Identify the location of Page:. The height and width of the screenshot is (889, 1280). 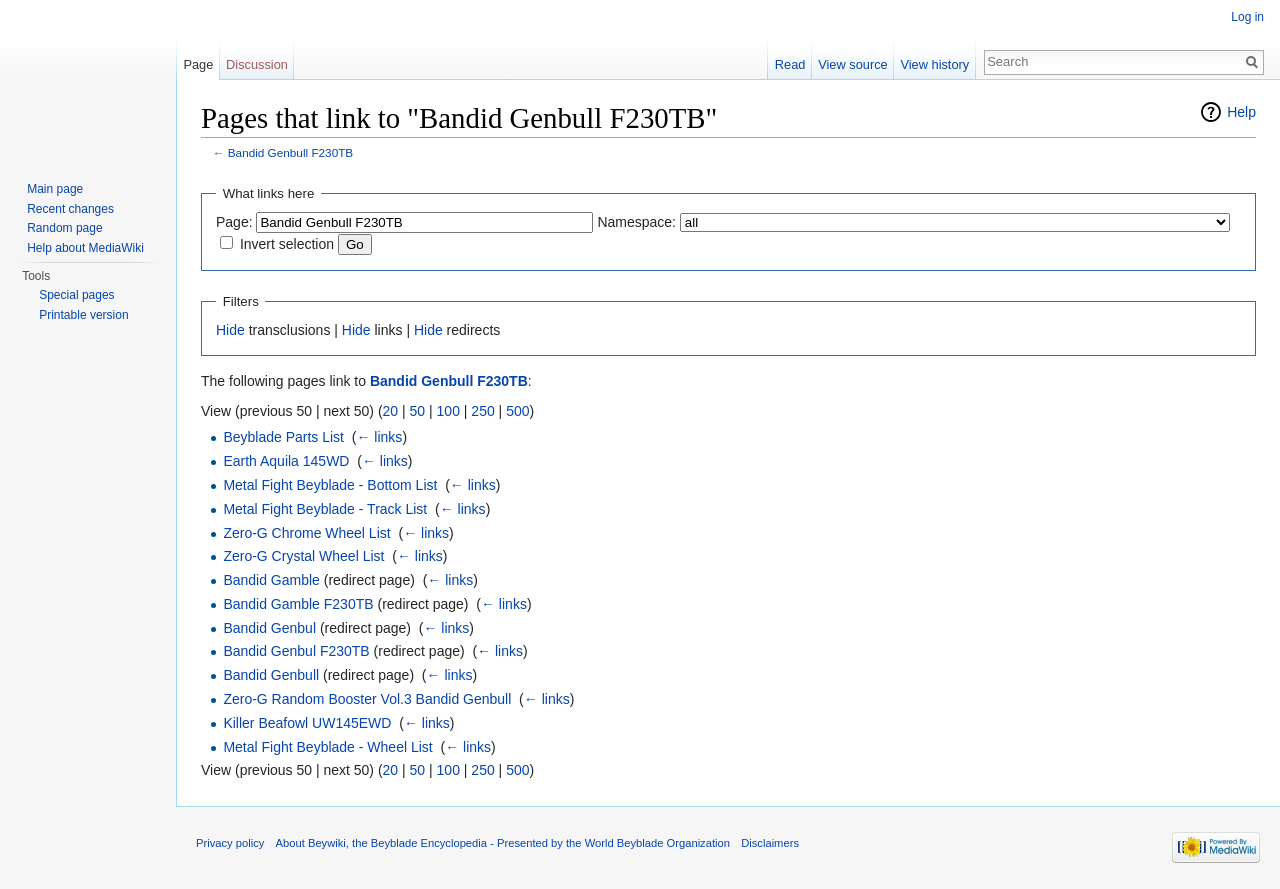
(234, 222).